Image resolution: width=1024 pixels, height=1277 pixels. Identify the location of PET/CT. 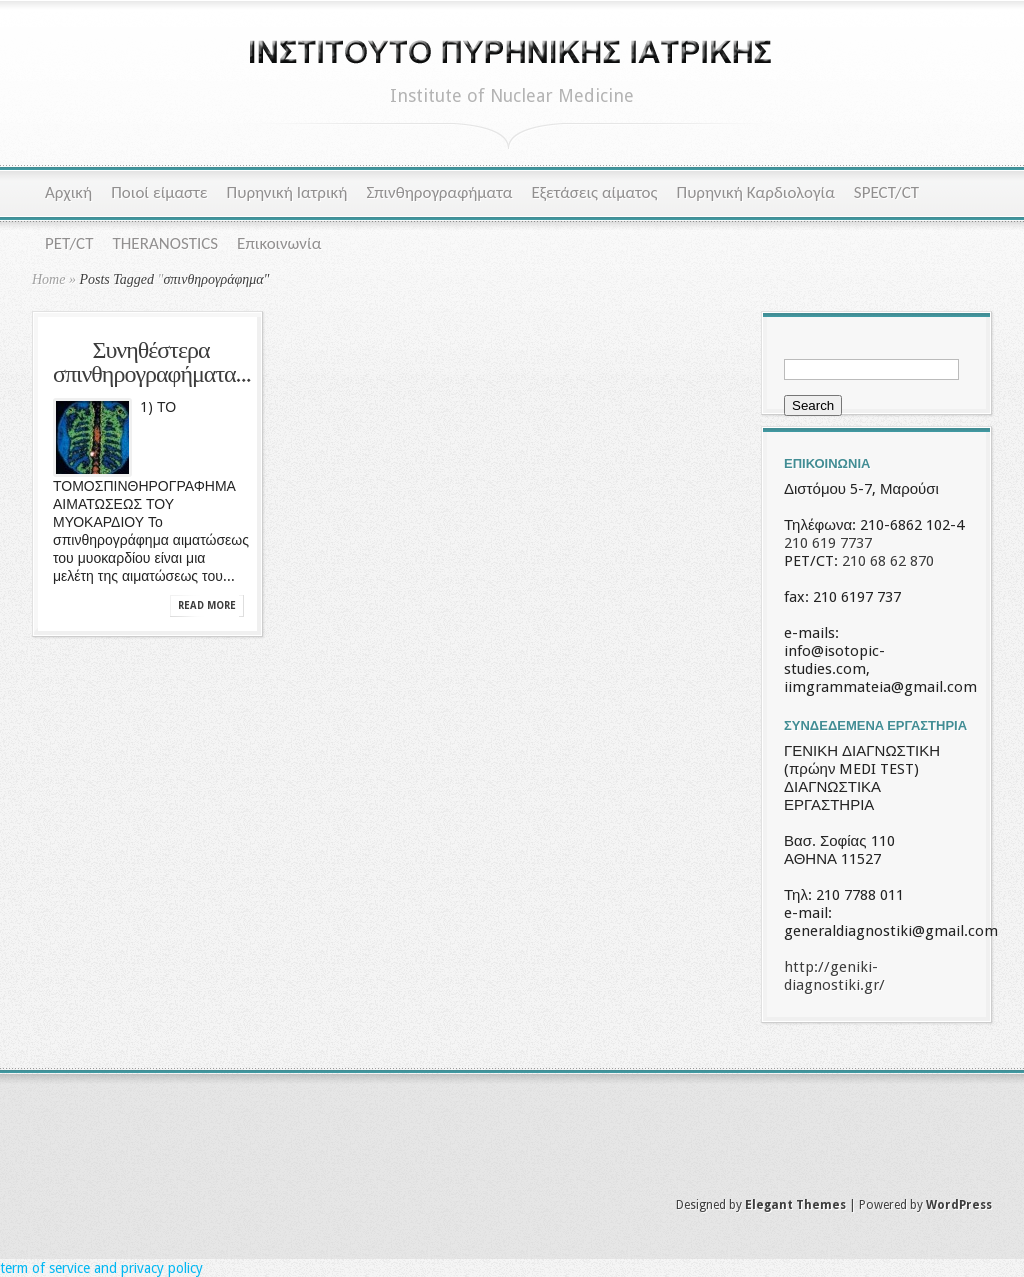
(69, 243).